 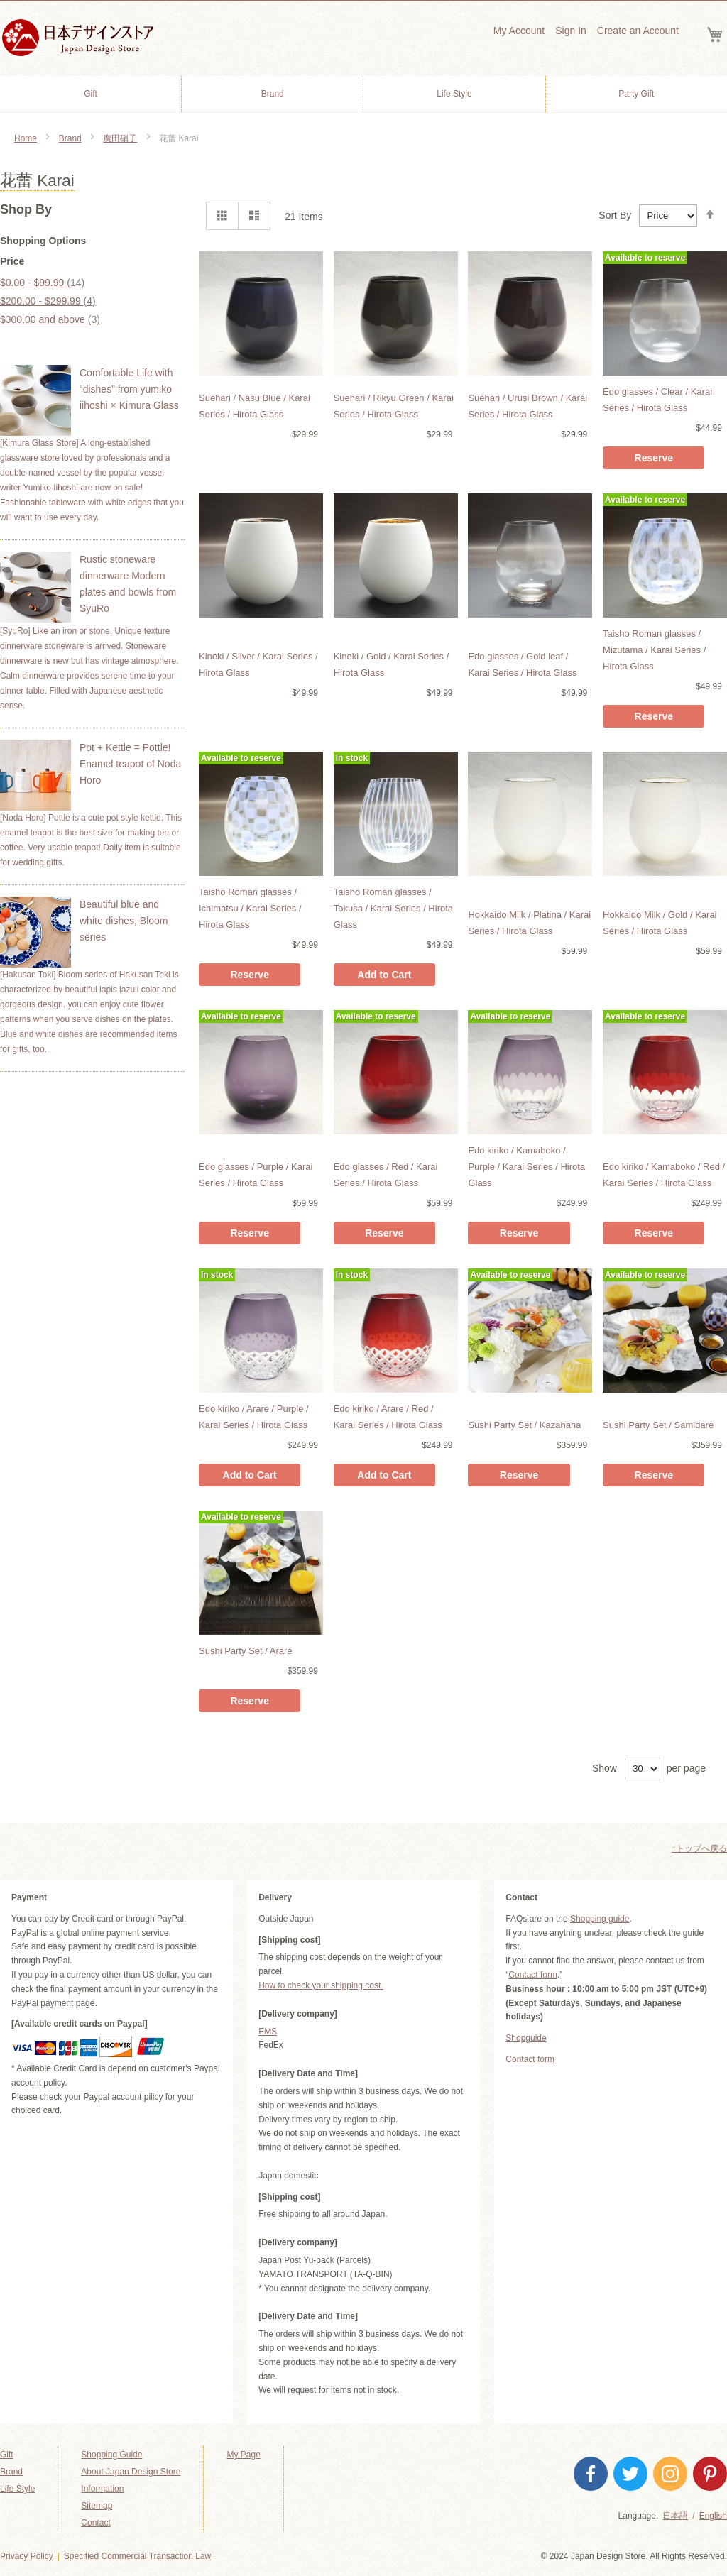 What do you see at coordinates (17, 2489) in the screenshot?
I see `Life Style` at bounding box center [17, 2489].